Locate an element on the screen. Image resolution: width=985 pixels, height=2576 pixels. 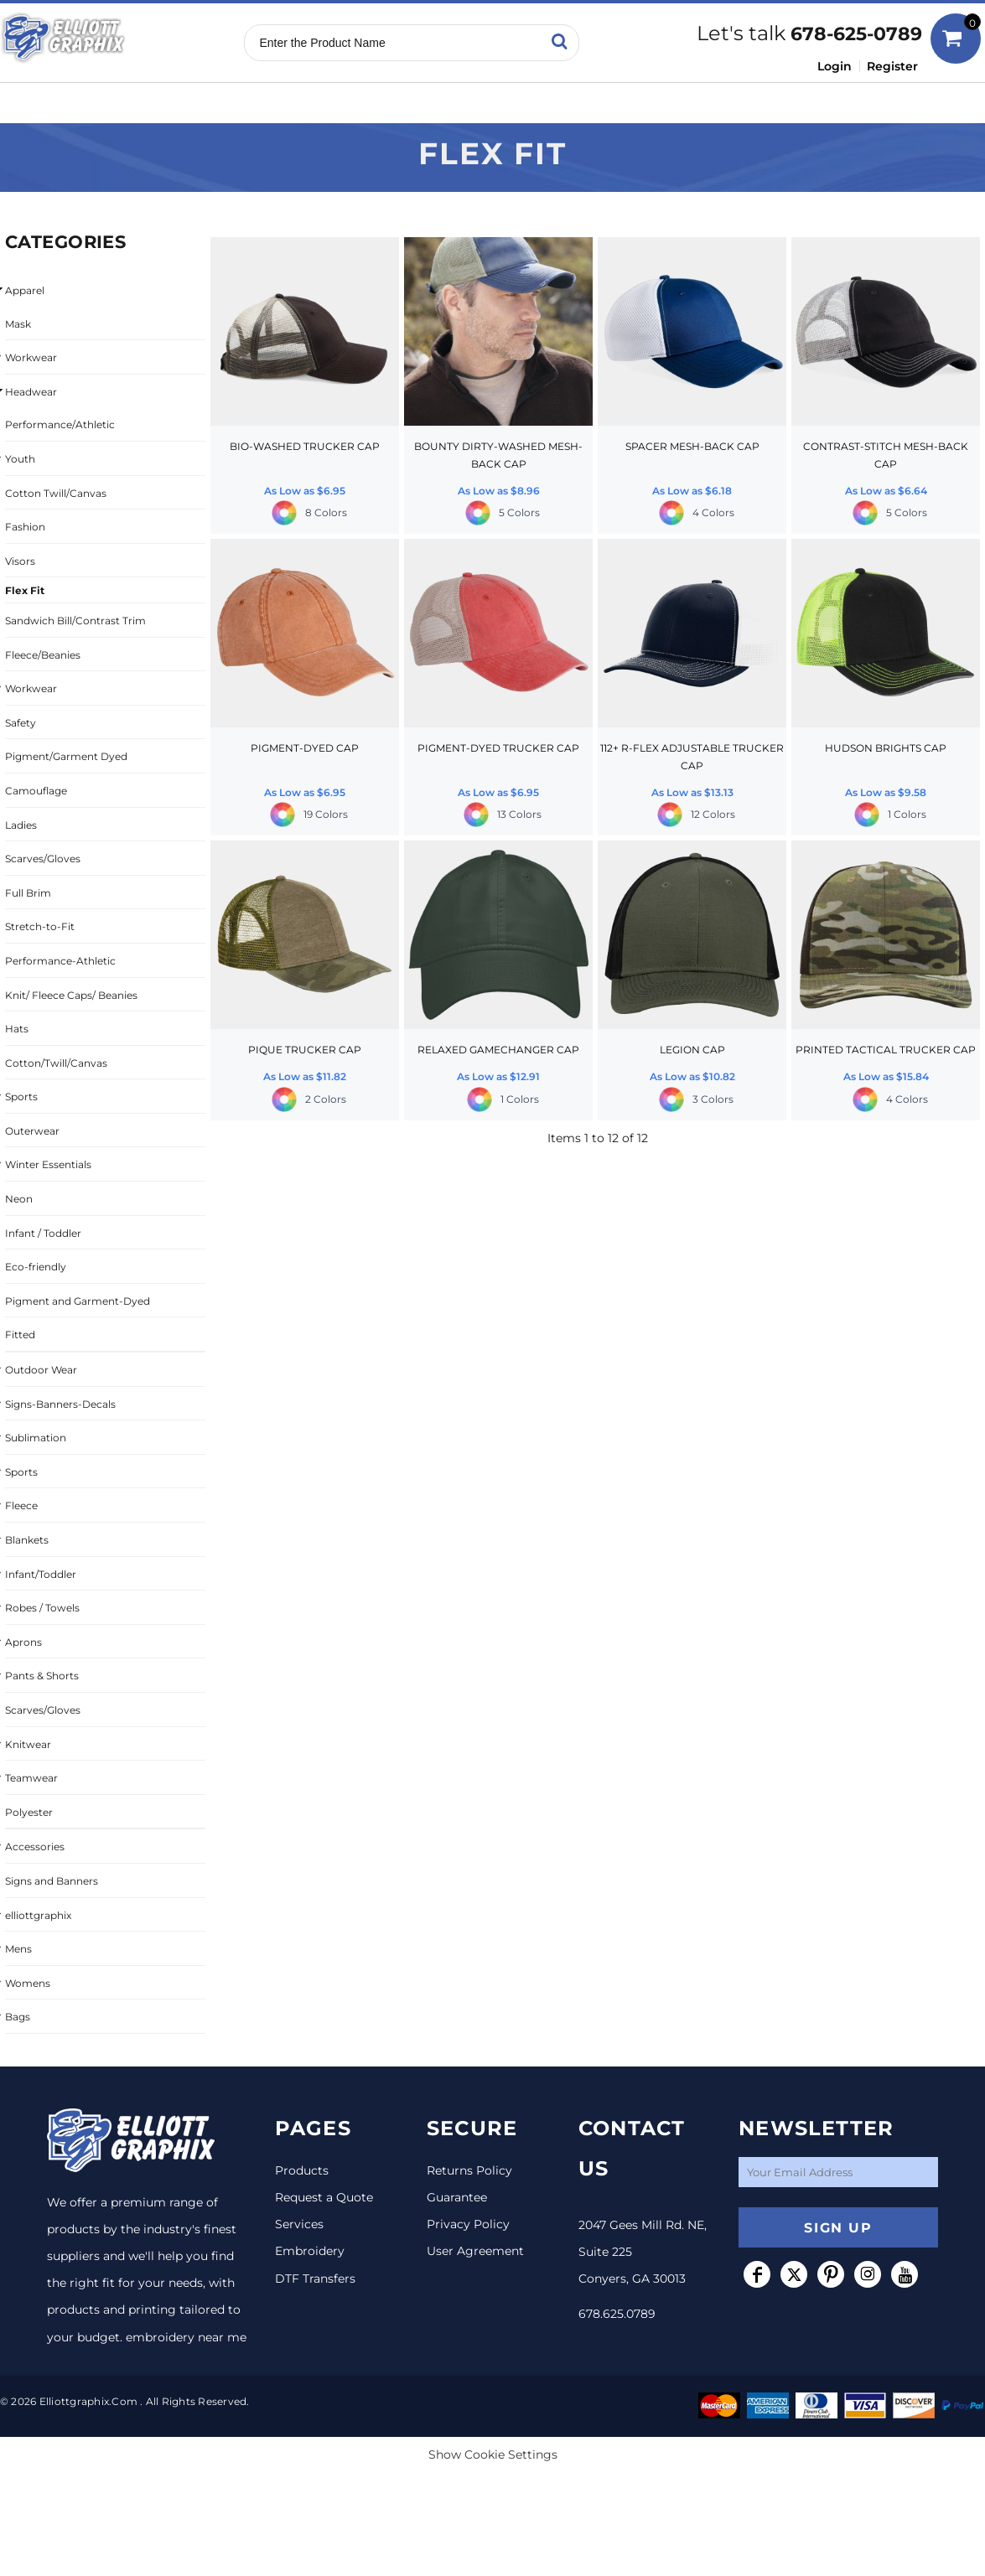
Safety is located at coordinates (20, 722).